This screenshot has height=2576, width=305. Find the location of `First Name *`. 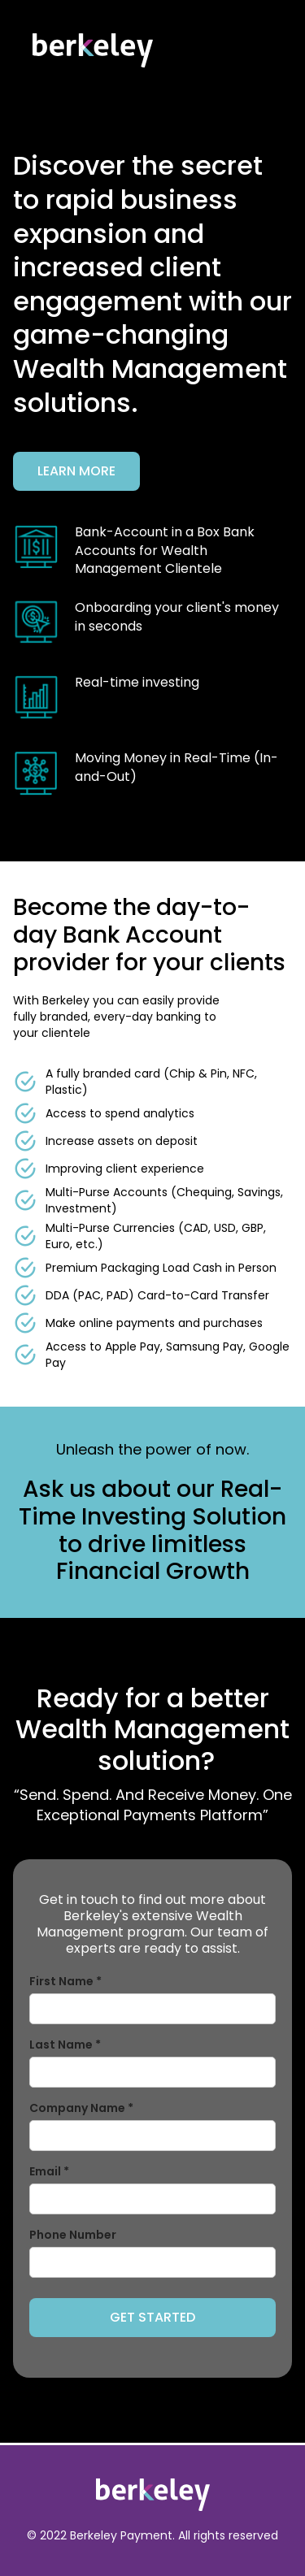

First Name * is located at coordinates (65, 1981).